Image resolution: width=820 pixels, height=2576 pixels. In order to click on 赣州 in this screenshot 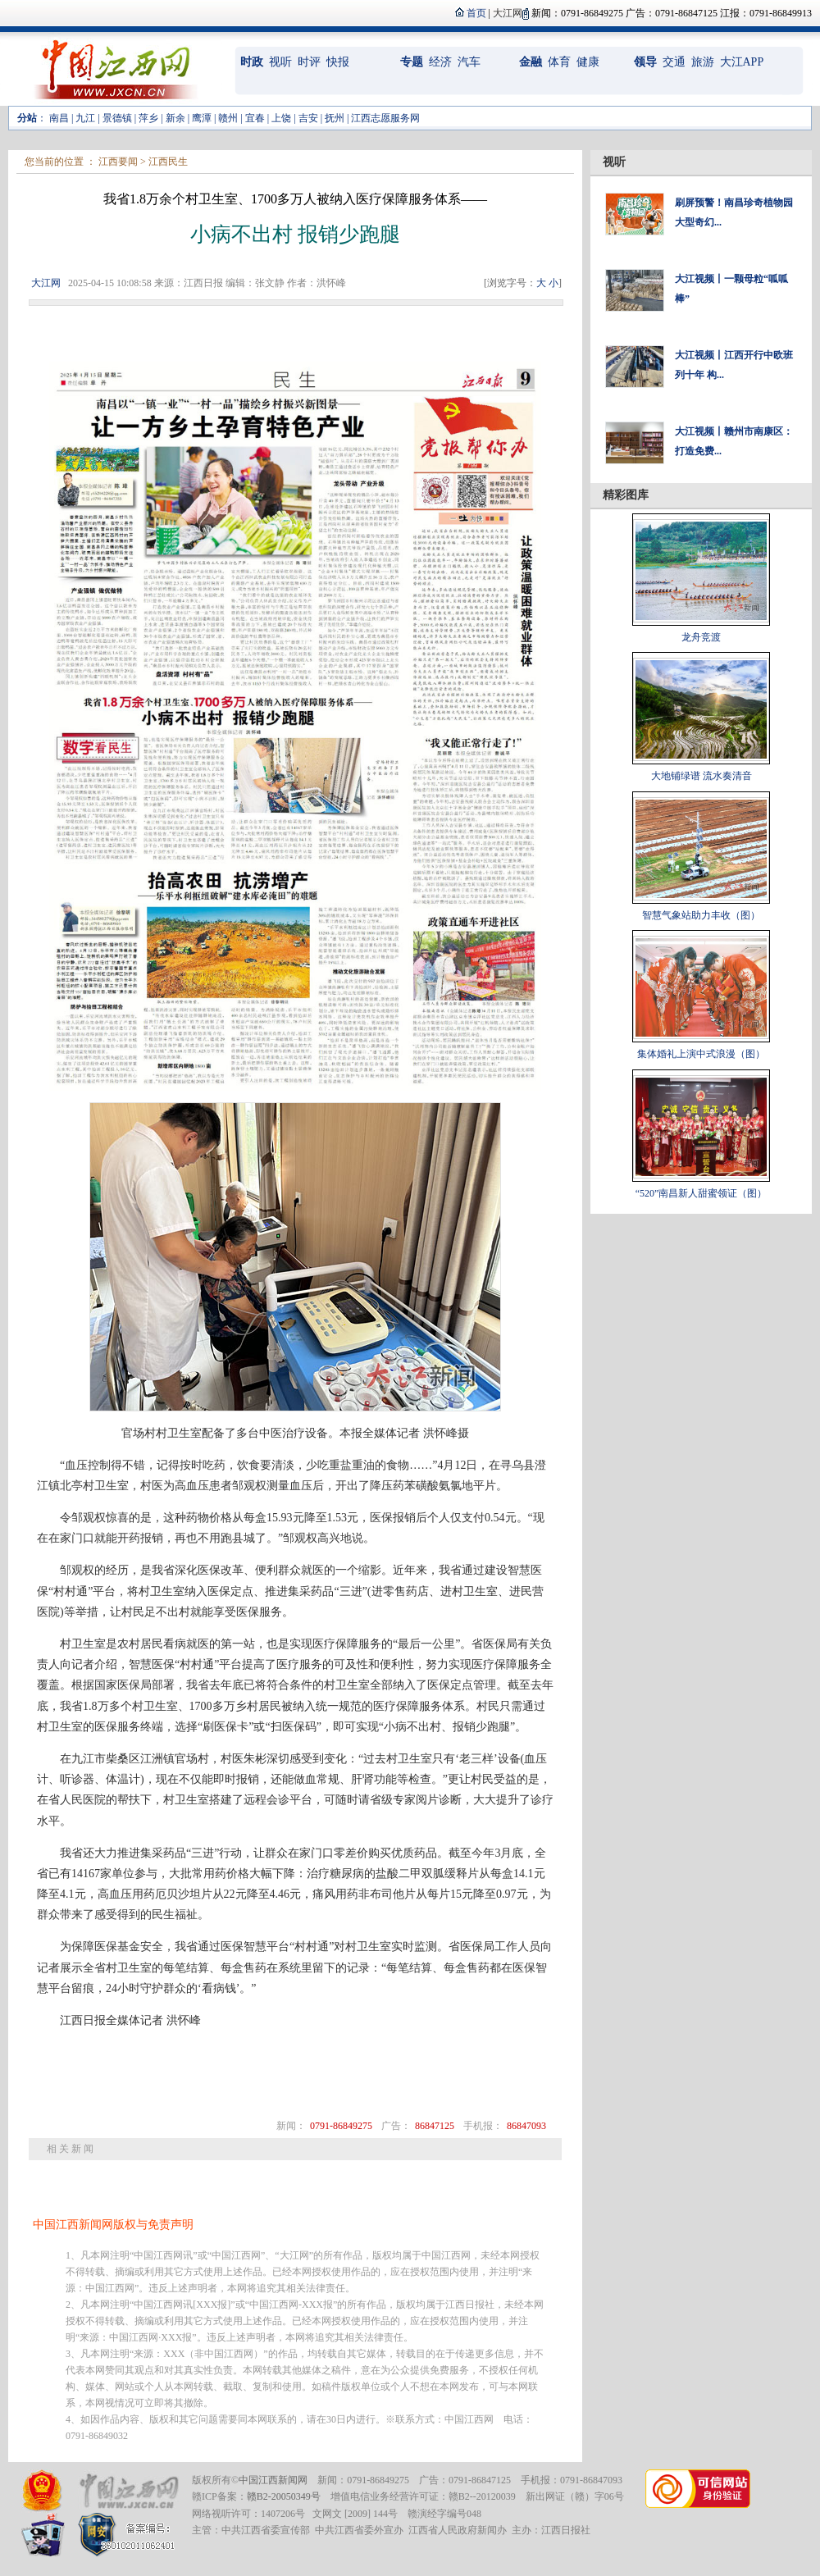, I will do `click(228, 118)`.